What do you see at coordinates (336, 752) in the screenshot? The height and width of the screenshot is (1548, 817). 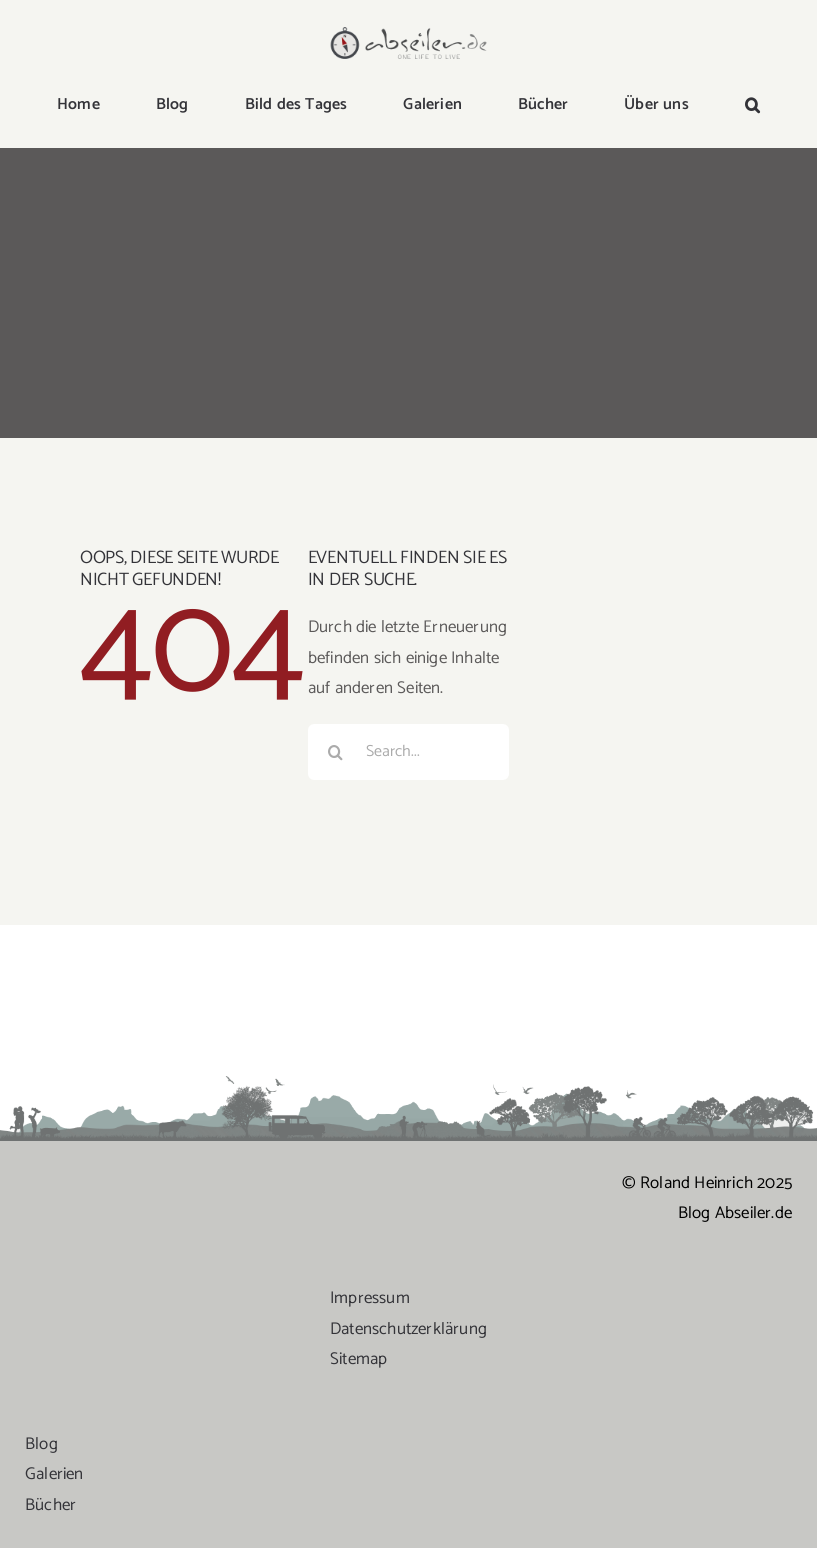 I see `[Suche]` at bounding box center [336, 752].